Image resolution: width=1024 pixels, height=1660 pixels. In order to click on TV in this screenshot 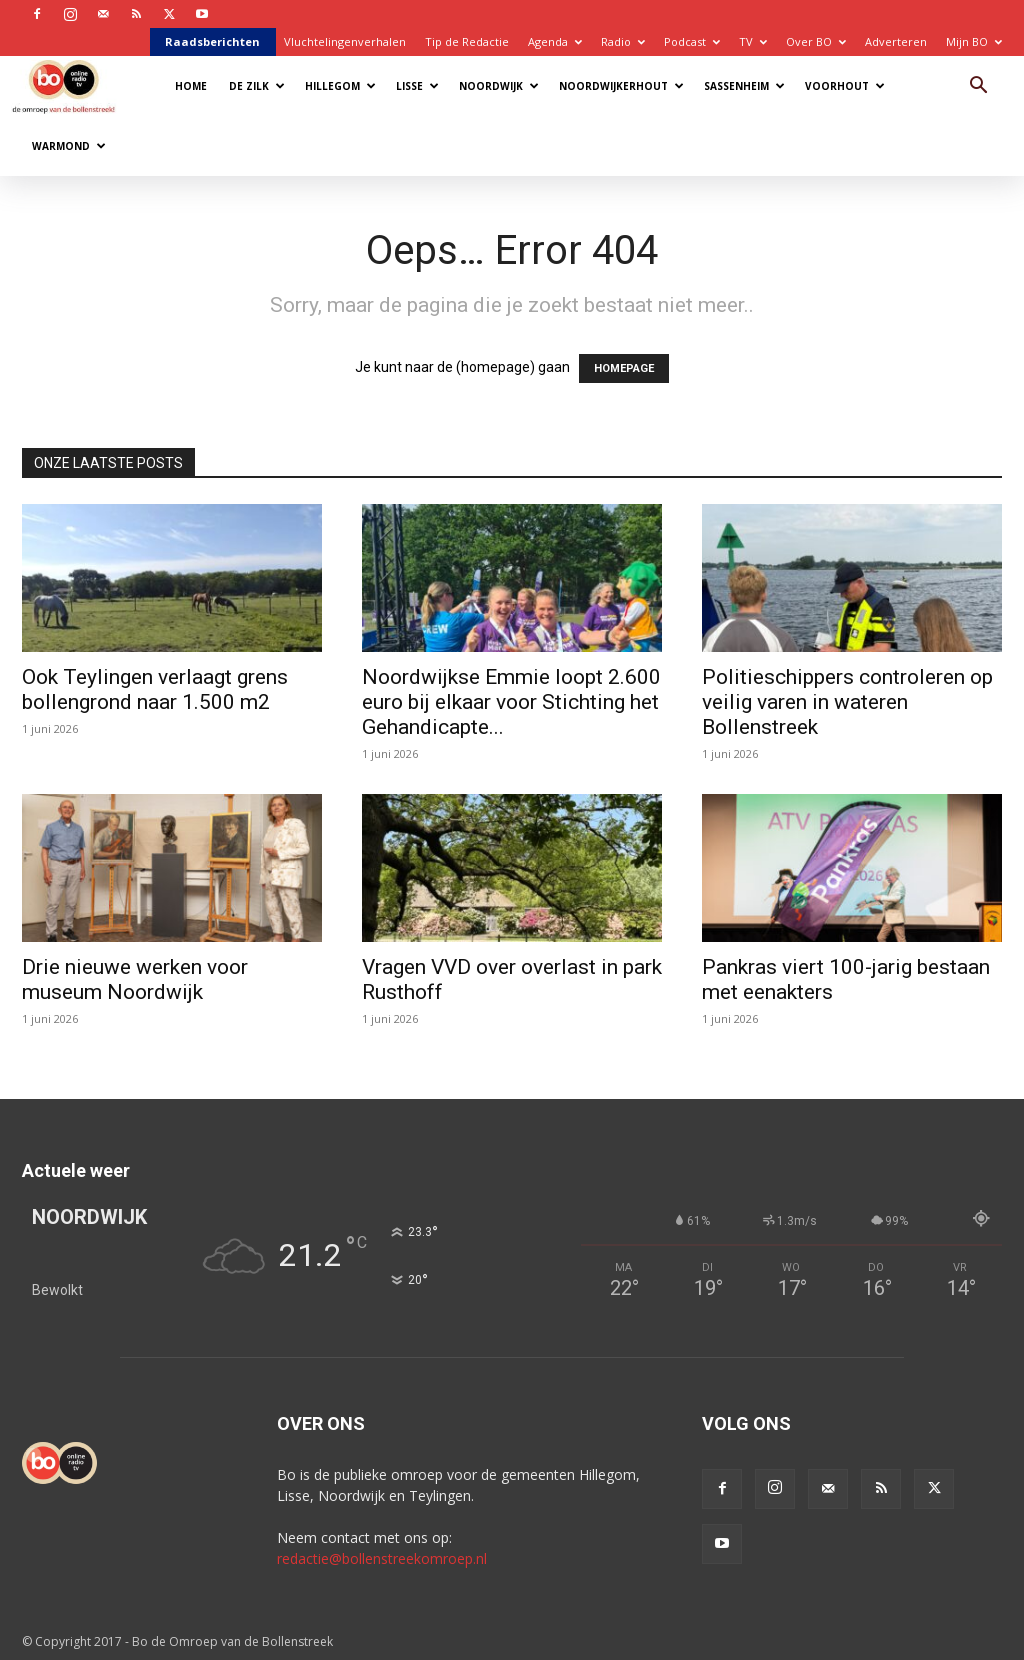, I will do `click(753, 41)`.